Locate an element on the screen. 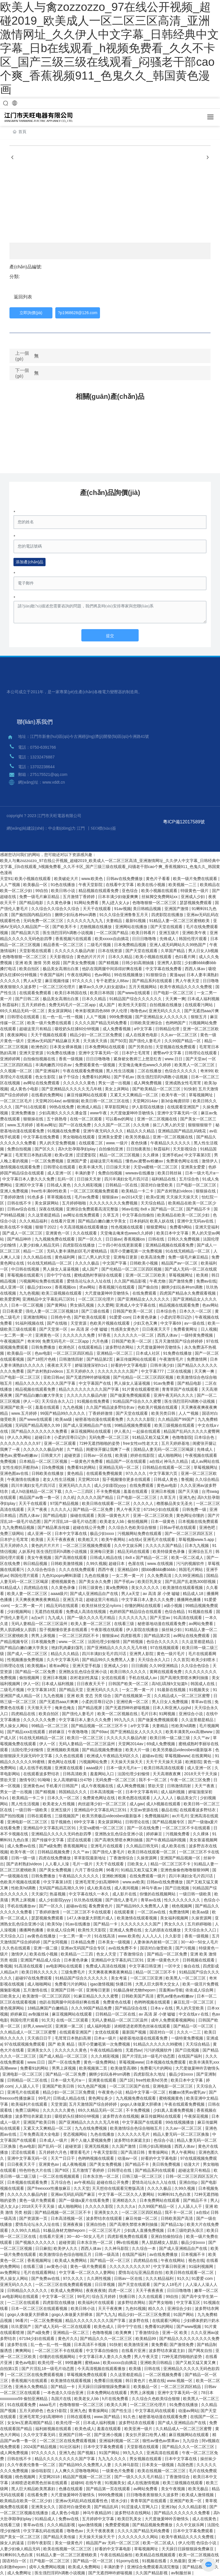  日韩高清欧美 is located at coordinates (75, 1774).